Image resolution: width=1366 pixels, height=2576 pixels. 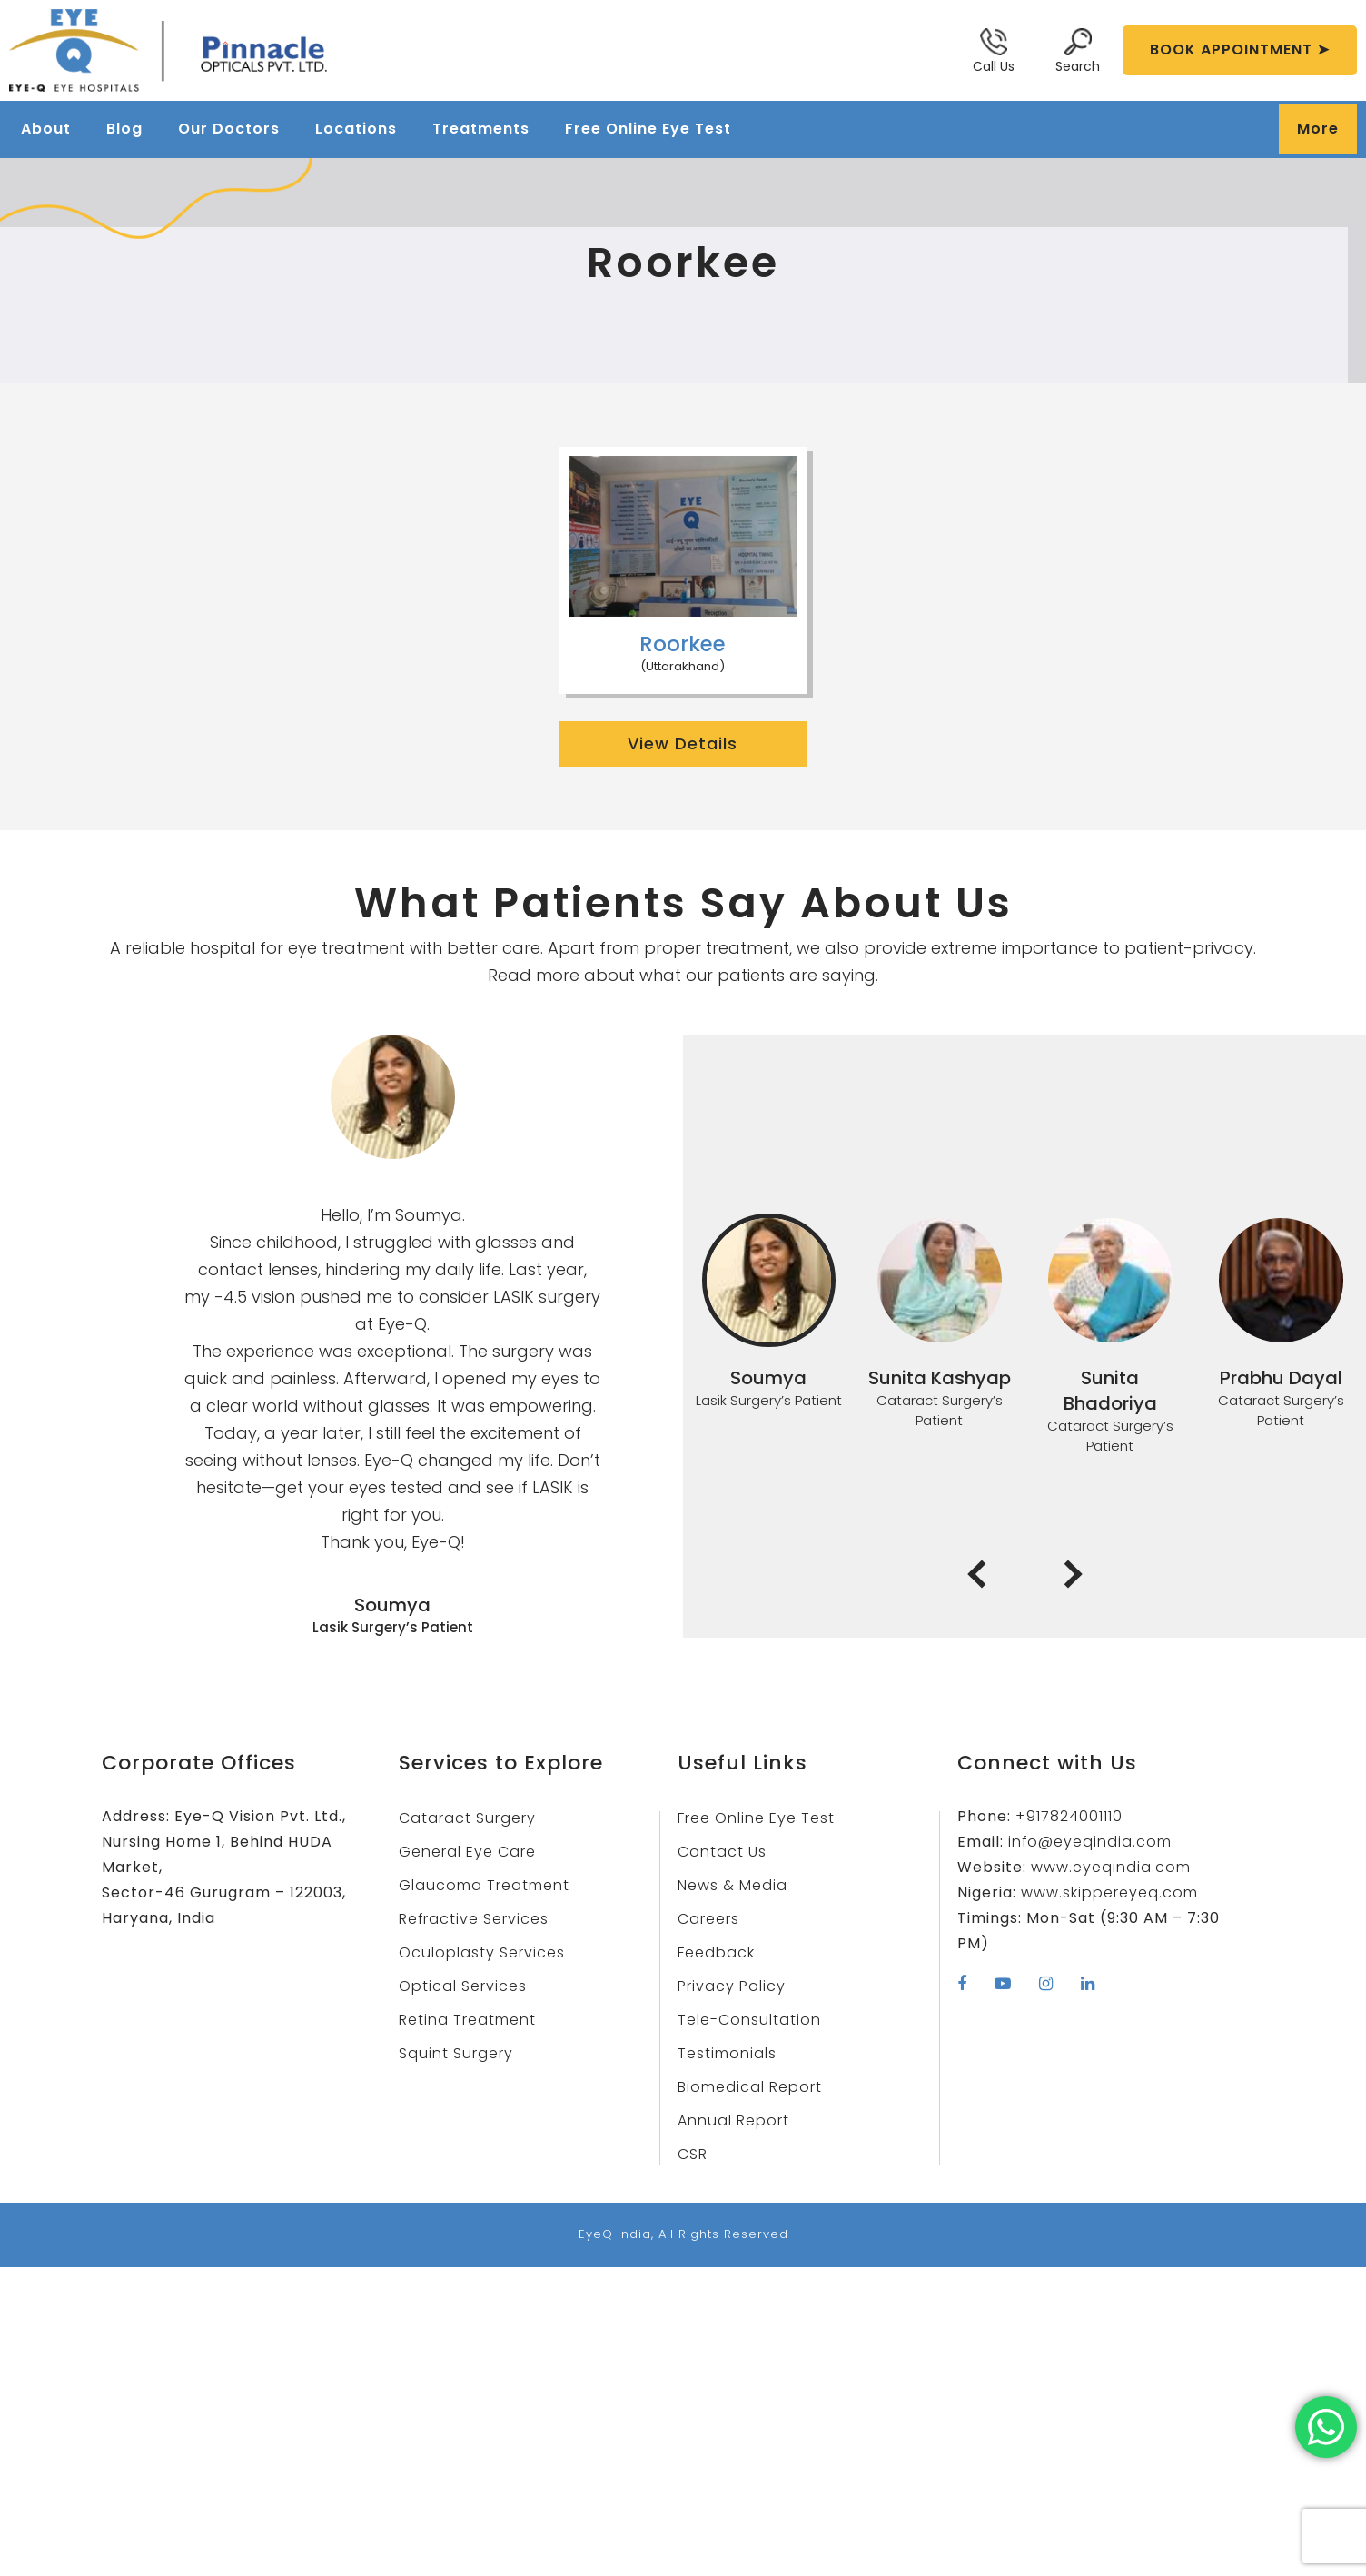 I want to click on Tele-Consultation, so click(x=750, y=2019).